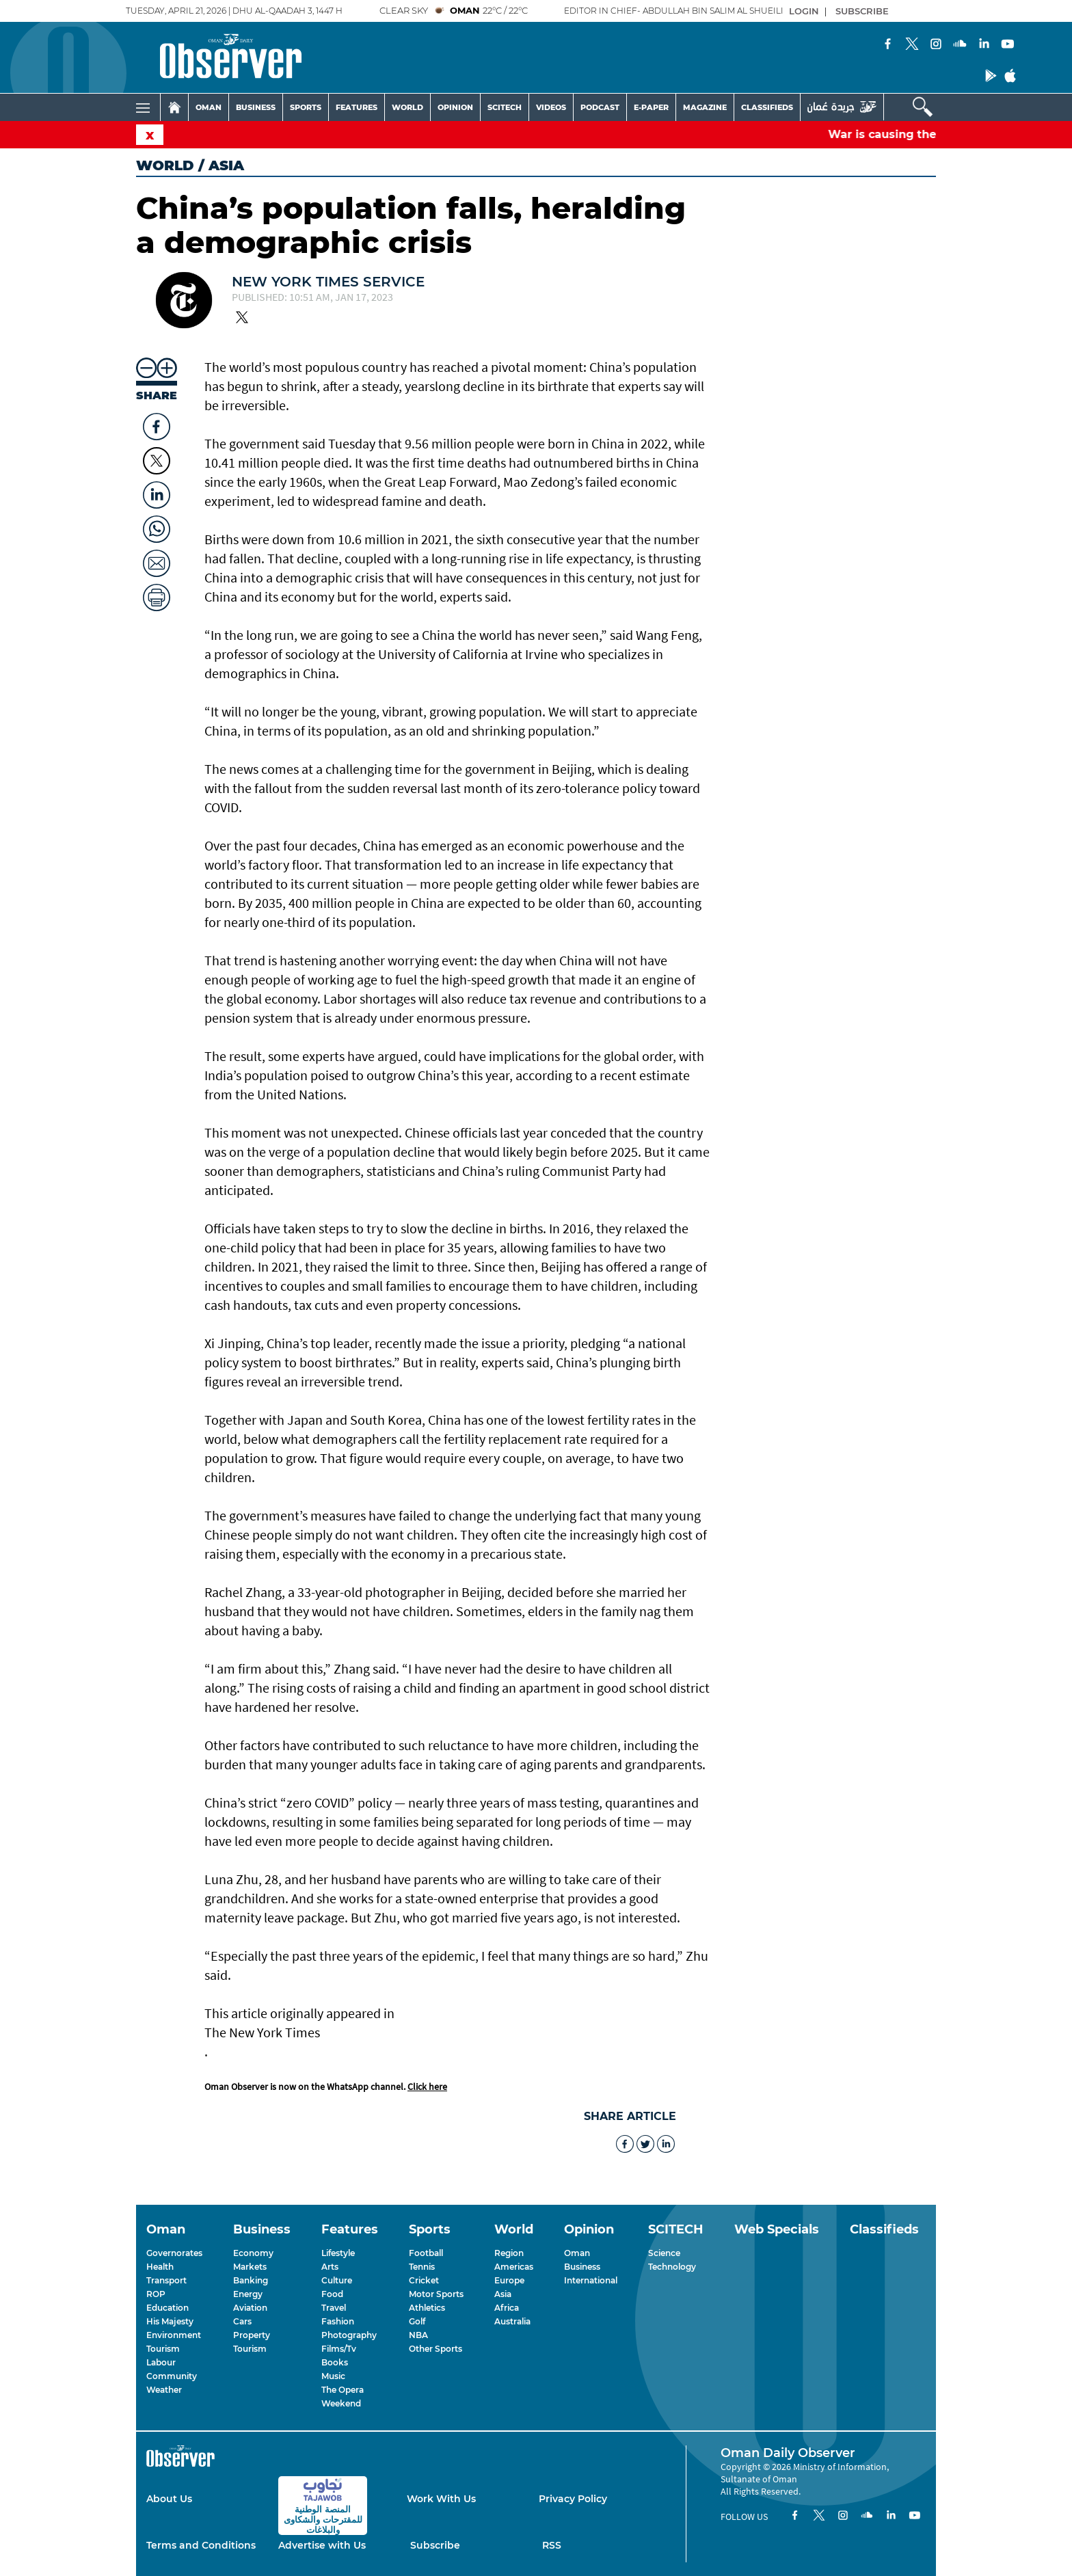 The image size is (1072, 2576). I want to click on Business, so click(582, 2267).